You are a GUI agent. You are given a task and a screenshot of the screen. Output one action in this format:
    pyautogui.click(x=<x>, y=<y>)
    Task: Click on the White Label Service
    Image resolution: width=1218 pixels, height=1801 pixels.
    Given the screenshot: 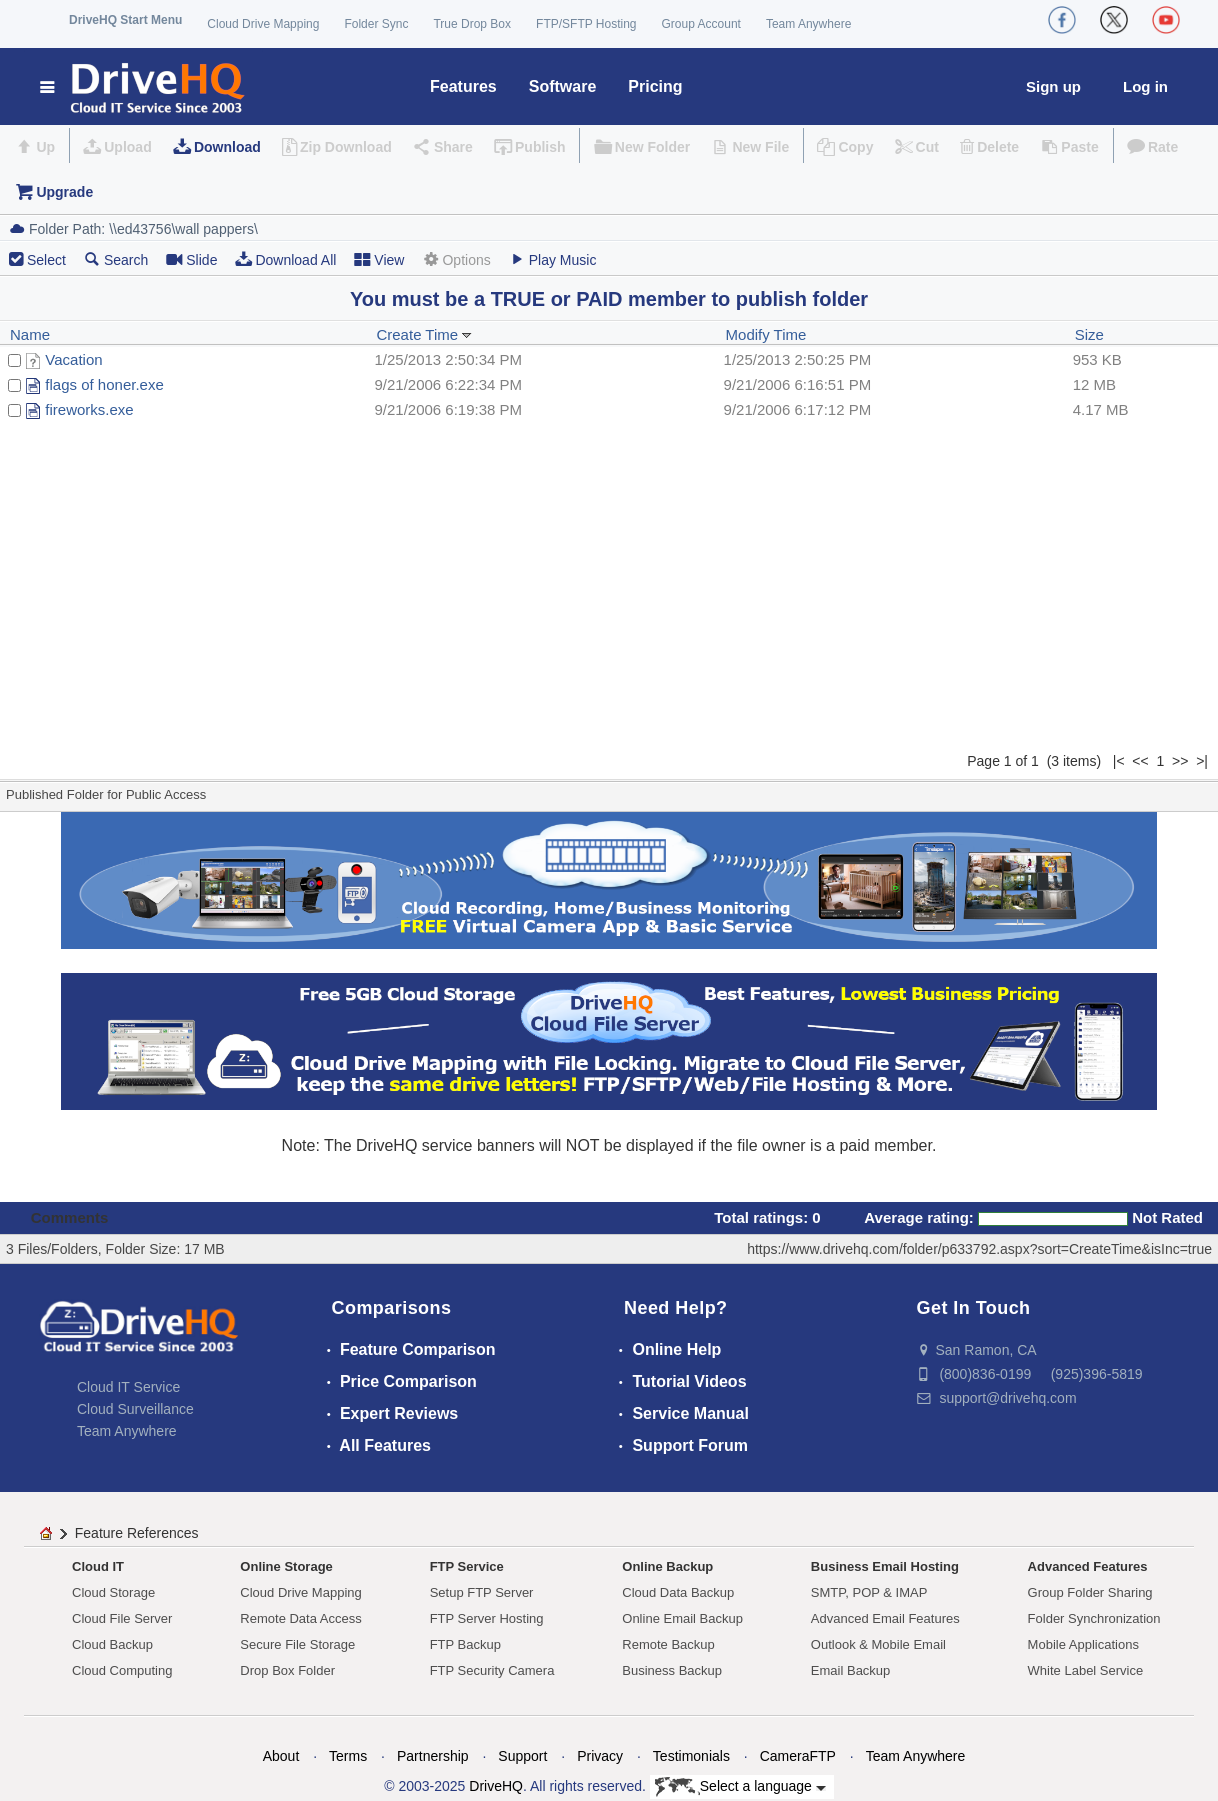 What is the action you would take?
    pyautogui.click(x=1086, y=1670)
    